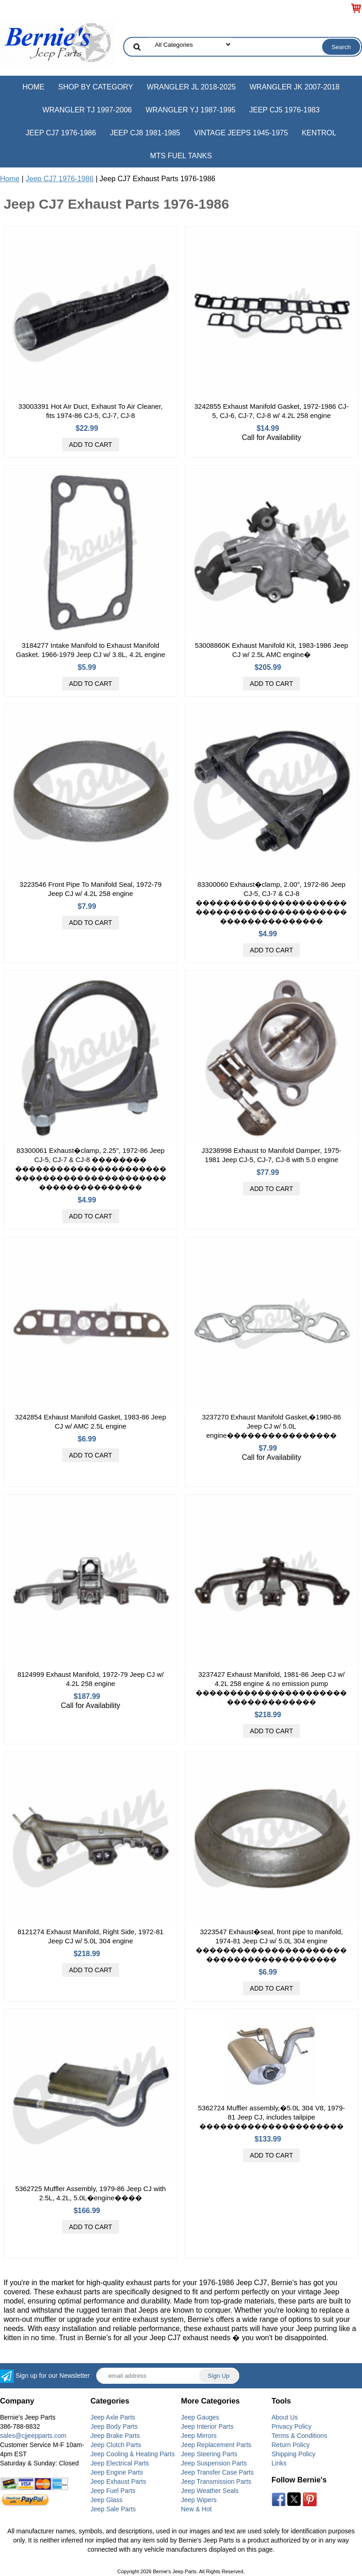 The image size is (362, 2576). I want to click on Vintage Jeeps 1945-1975, so click(241, 133).